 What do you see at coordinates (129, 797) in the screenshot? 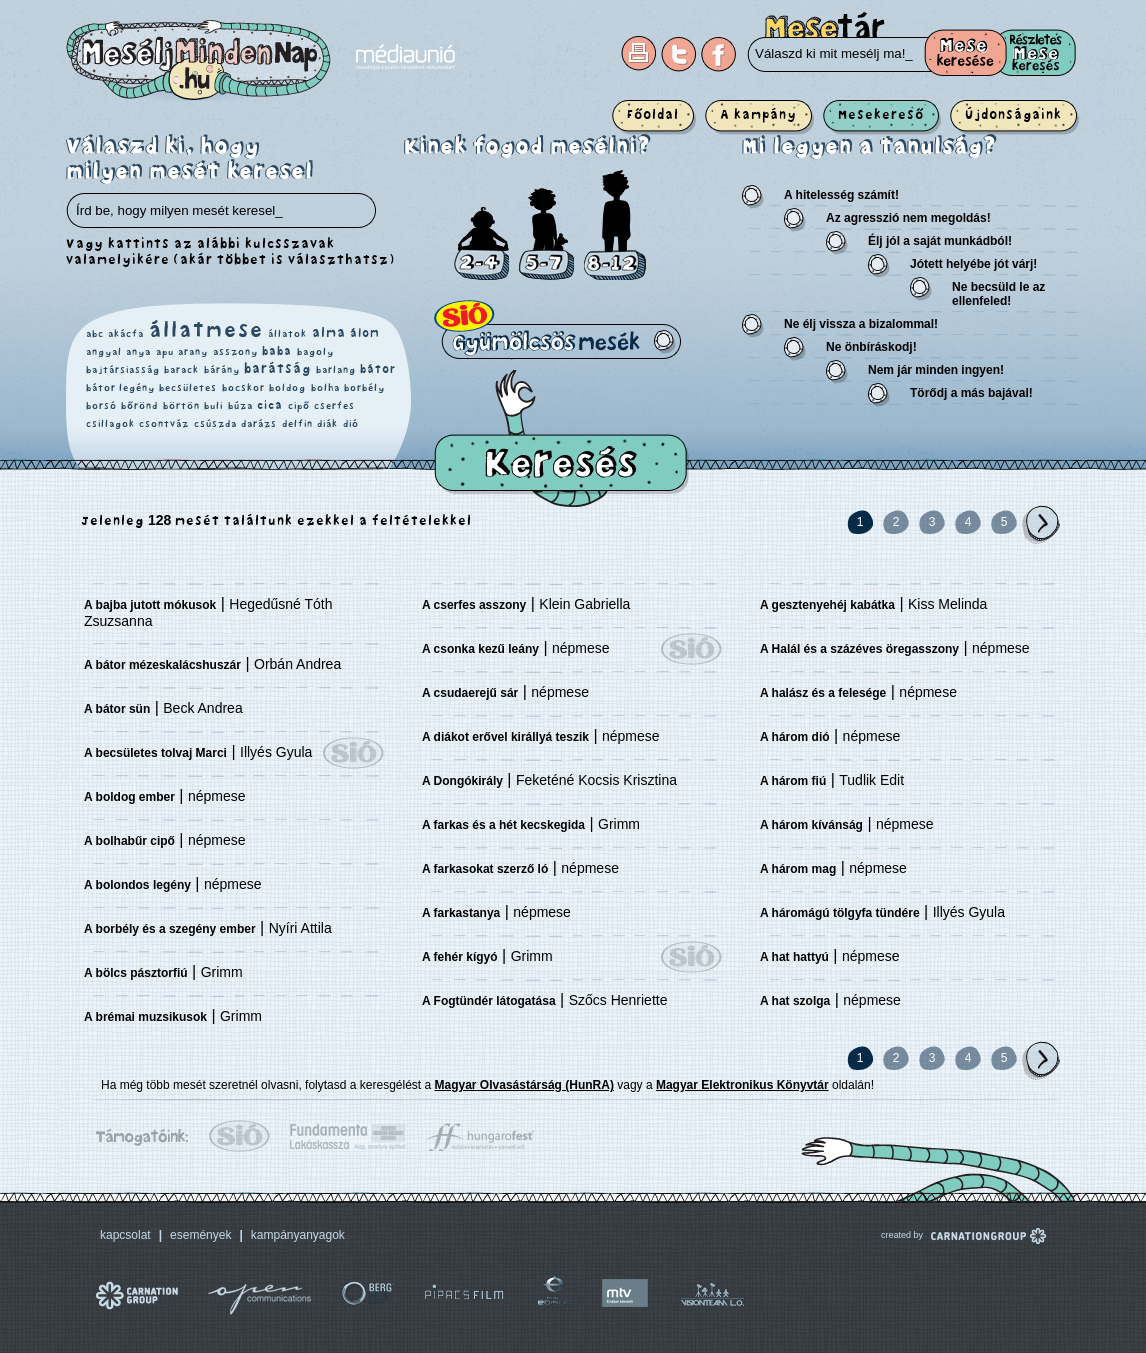
I see `A boldog ember` at bounding box center [129, 797].